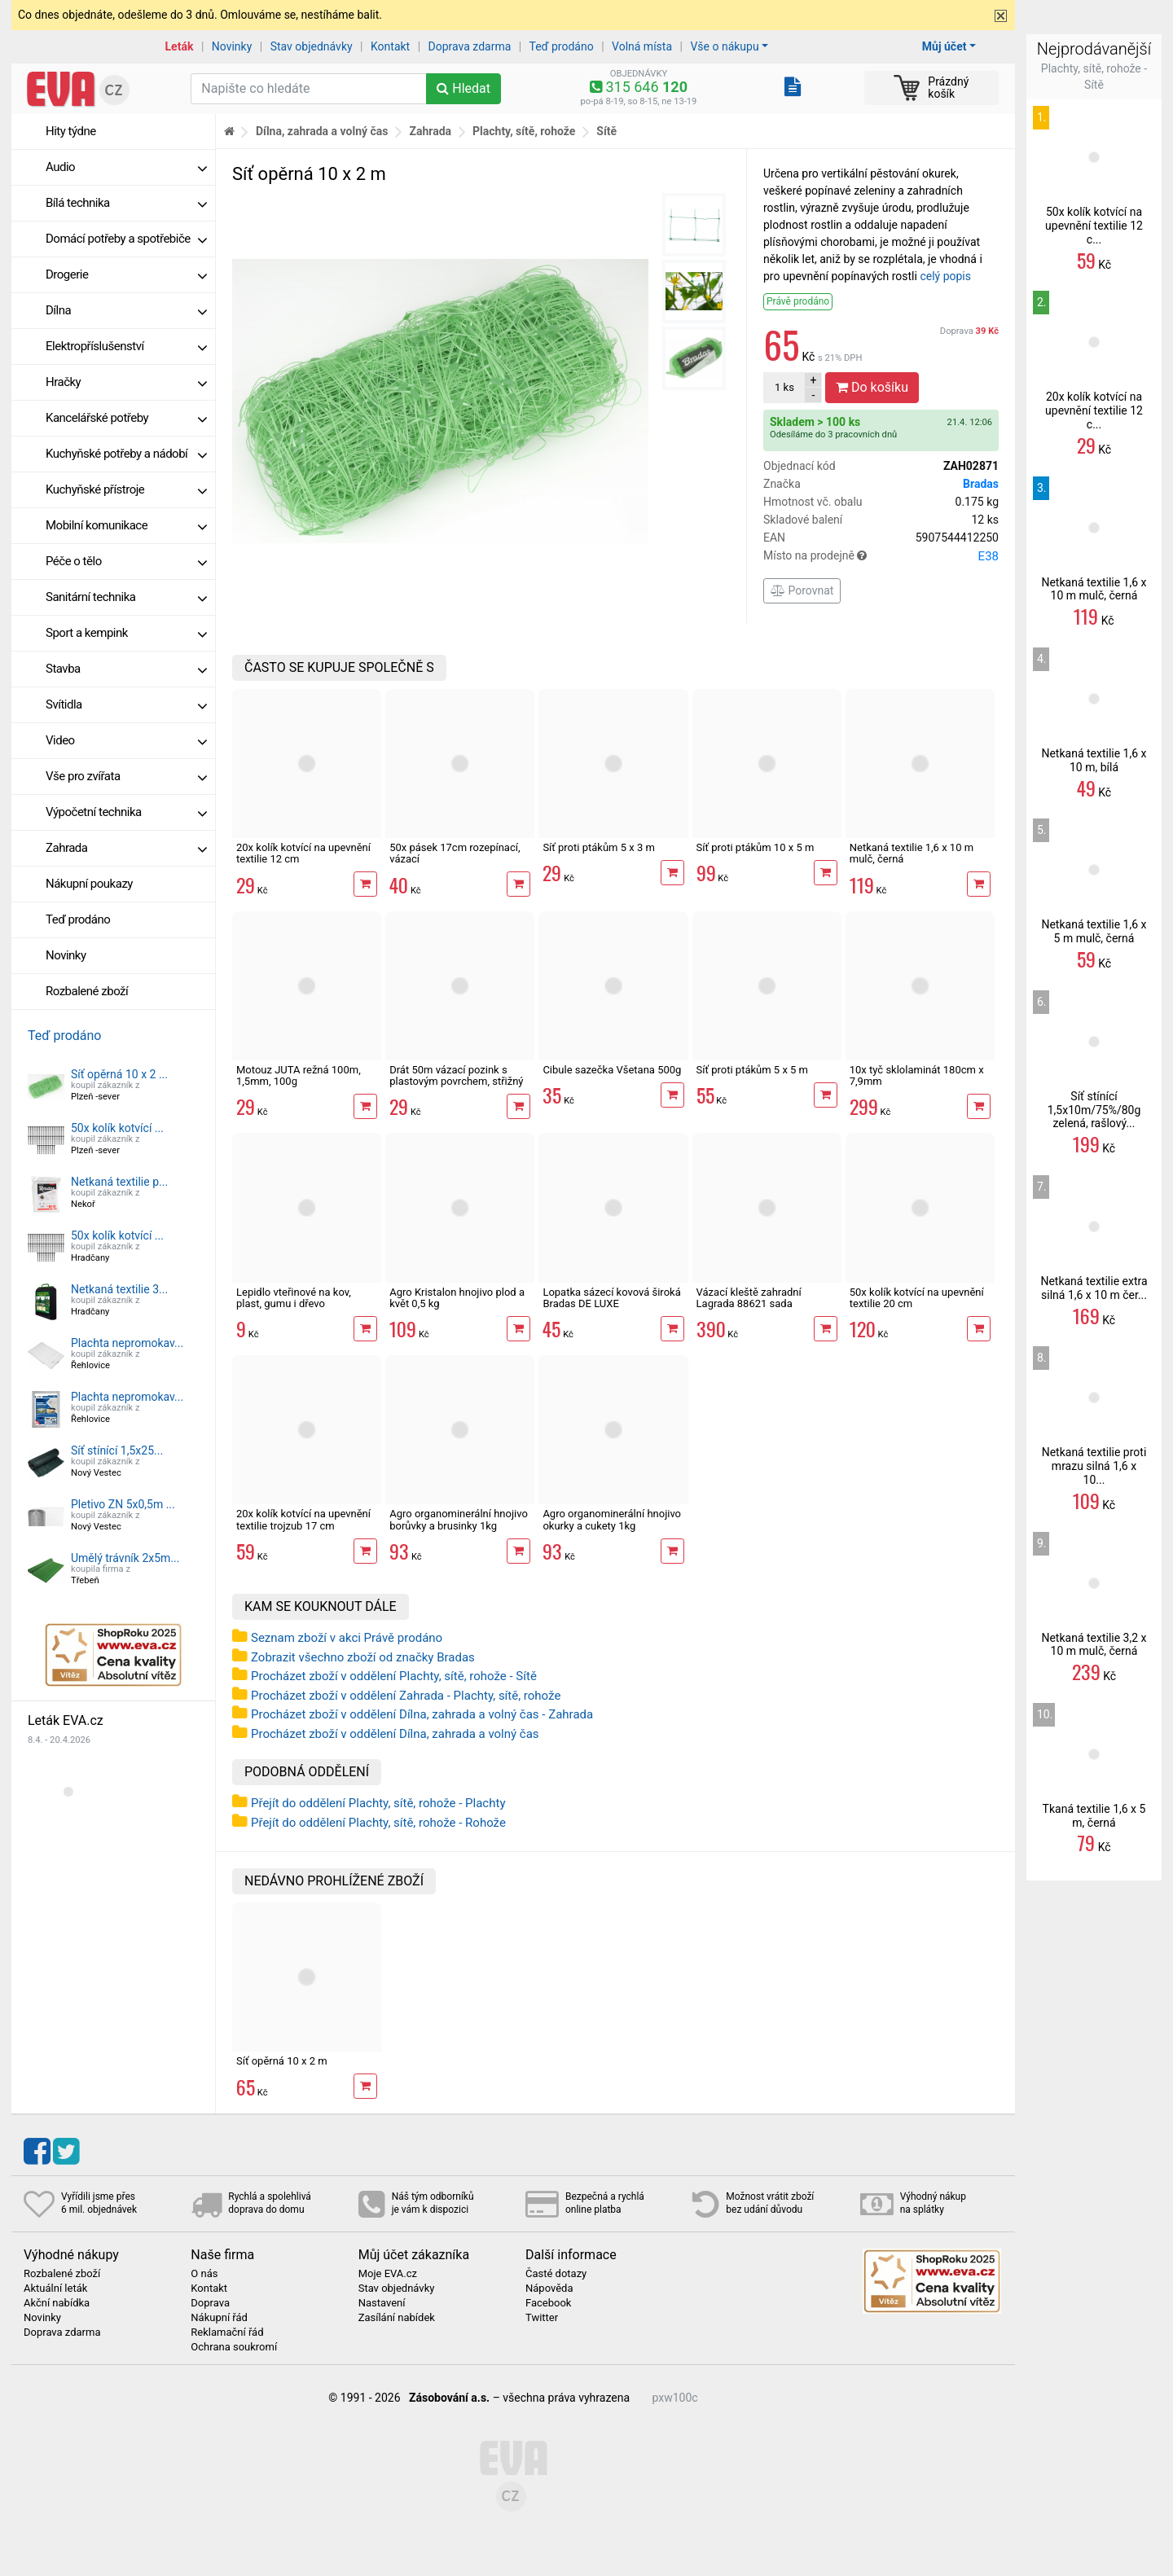 Image resolution: width=1173 pixels, height=2576 pixels. Describe the element at coordinates (55, 2288) in the screenshot. I see `Aktuální leták` at that location.